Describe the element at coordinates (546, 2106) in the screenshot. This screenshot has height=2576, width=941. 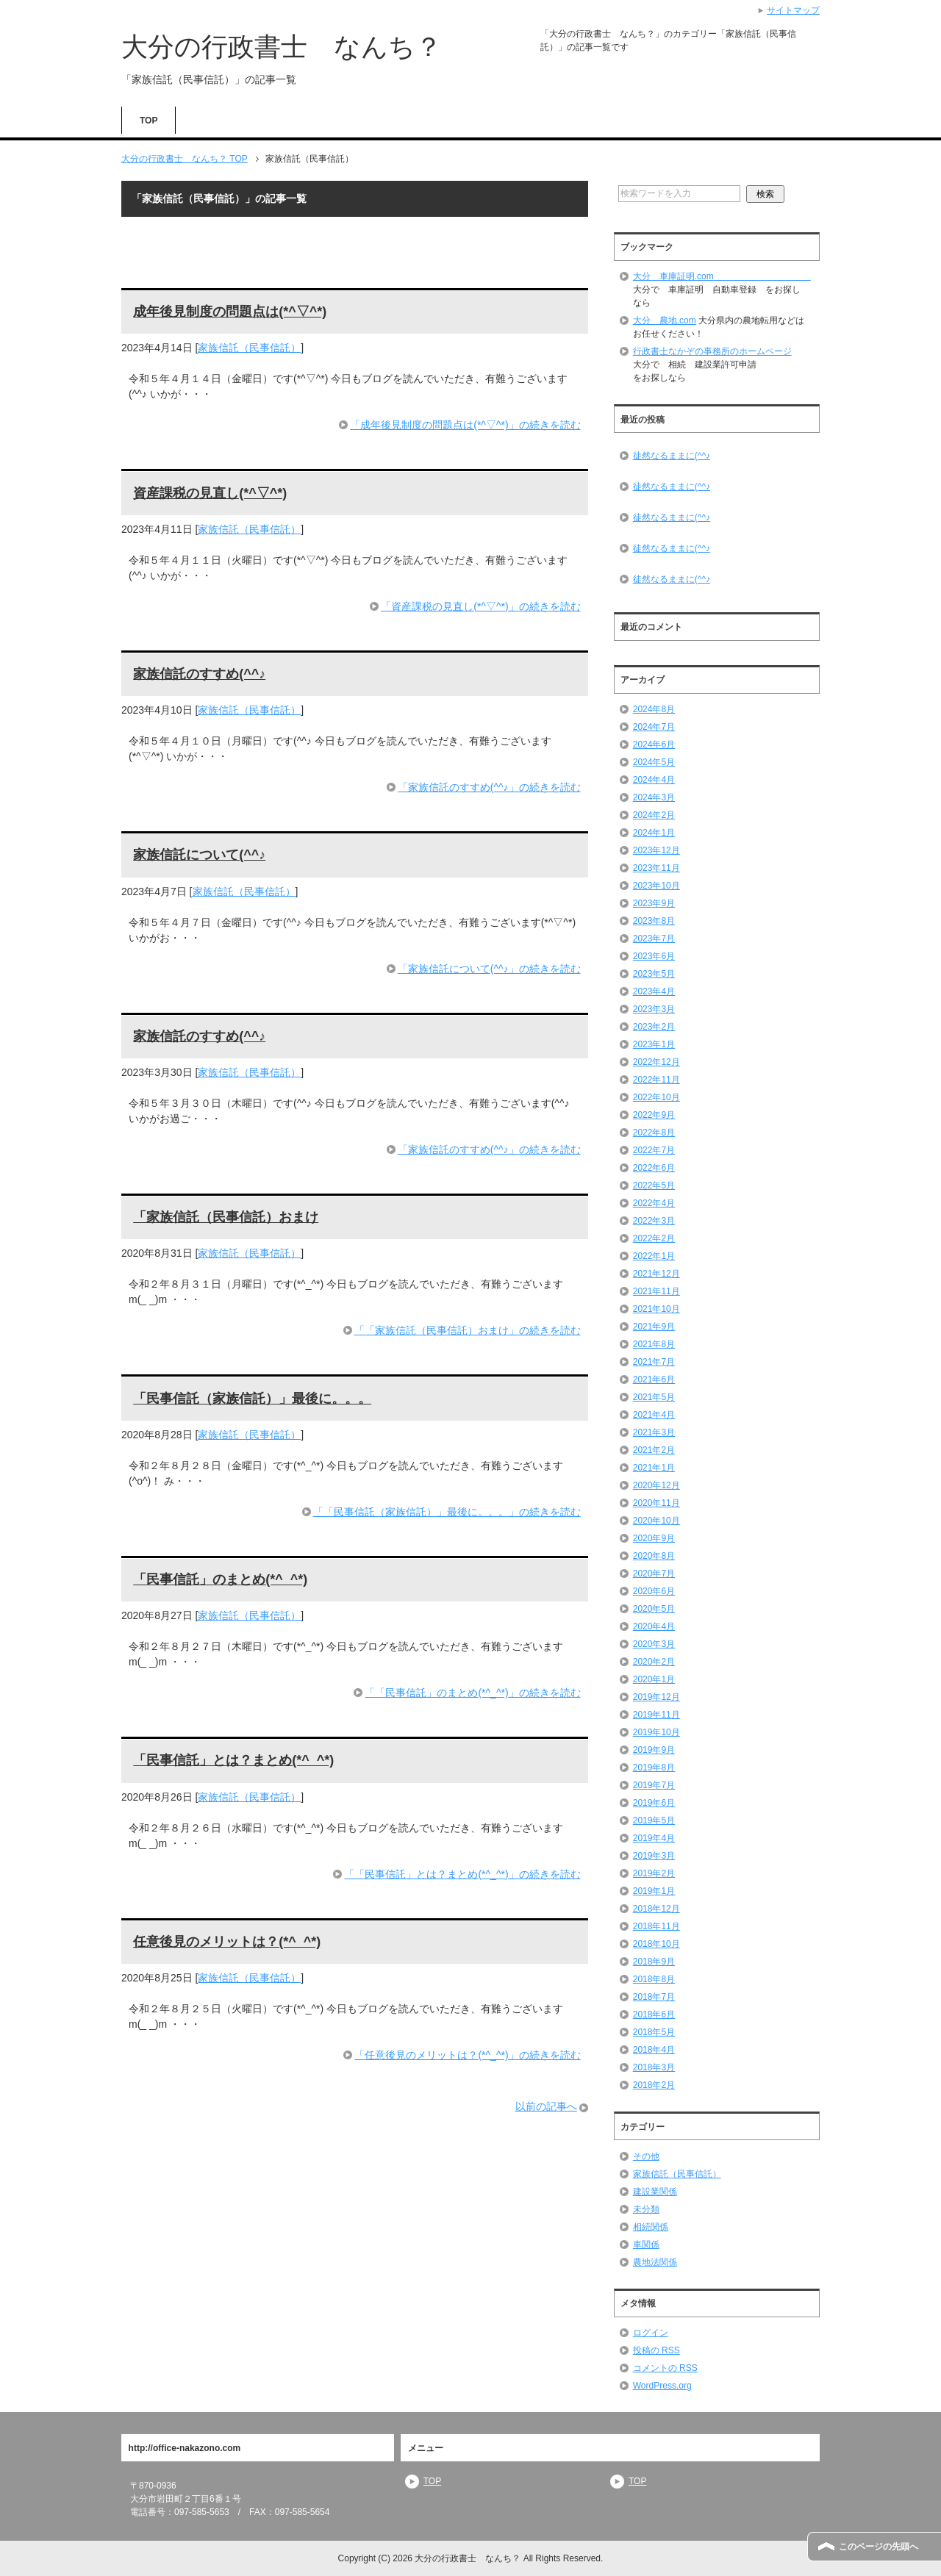
I see `以前の記事へ` at that location.